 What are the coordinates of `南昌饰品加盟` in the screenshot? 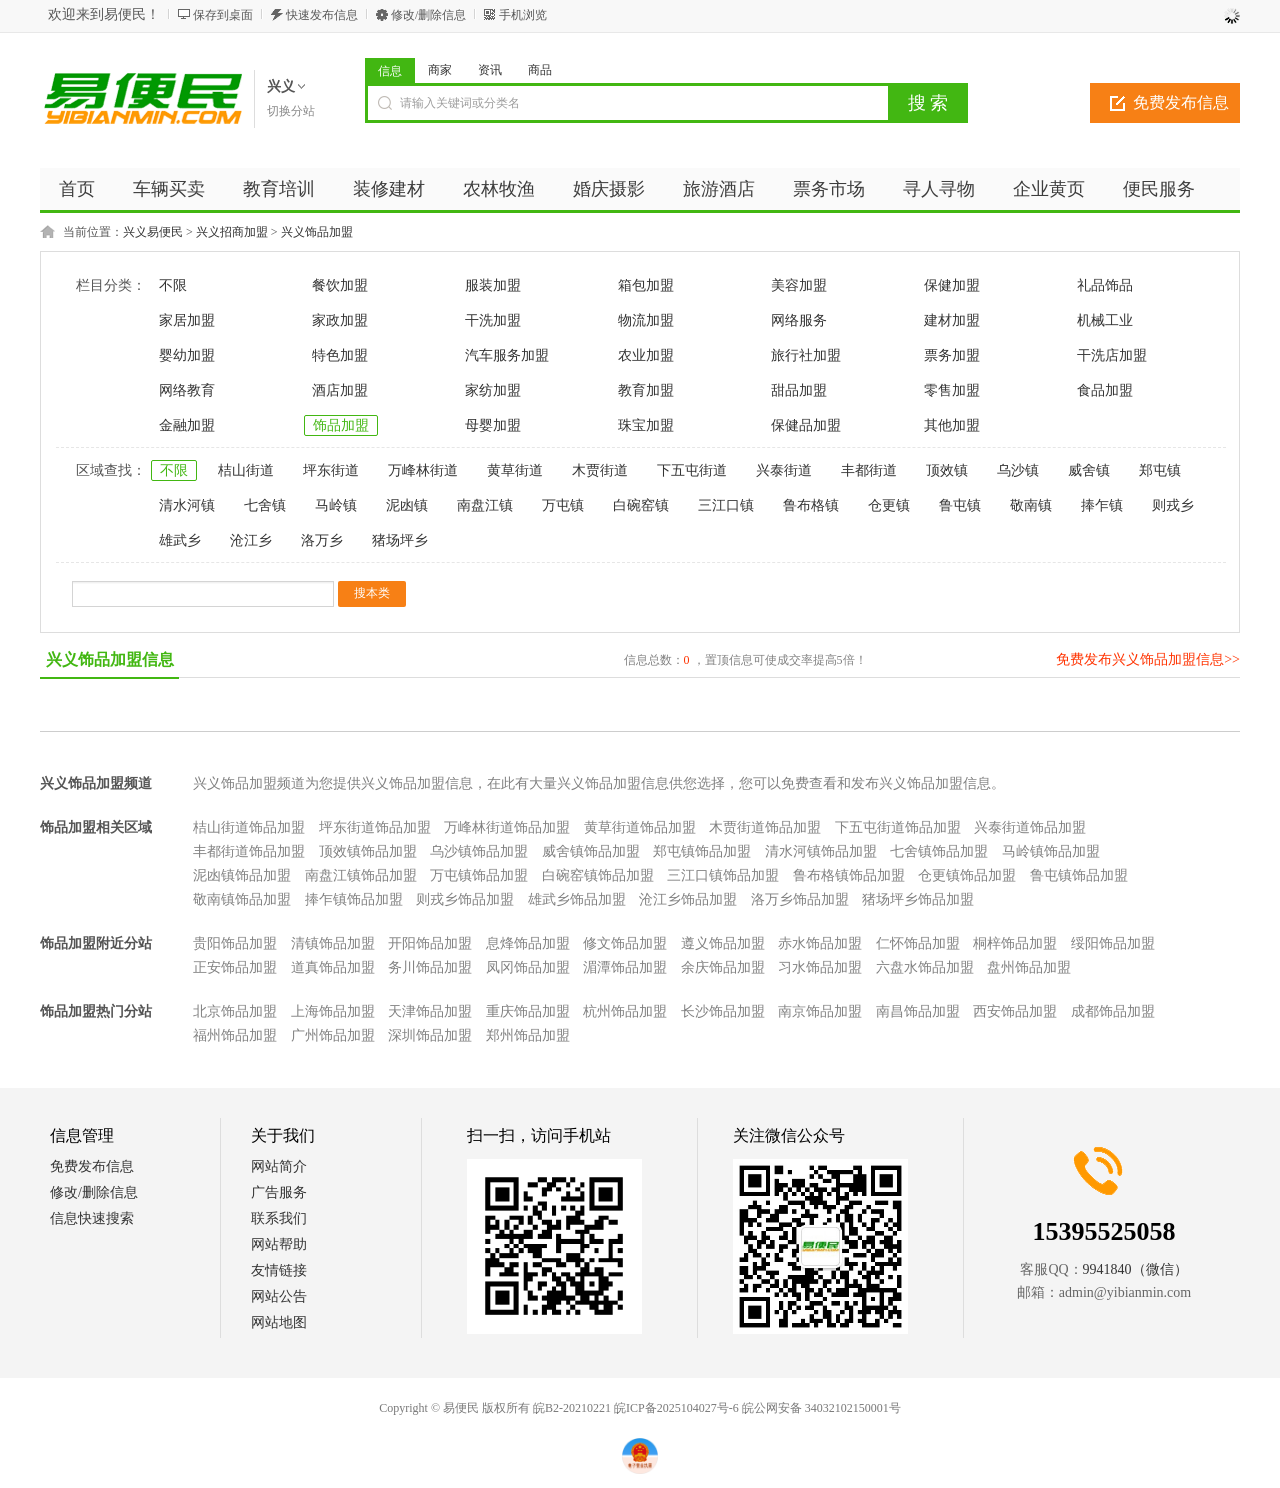 It's located at (918, 1011).